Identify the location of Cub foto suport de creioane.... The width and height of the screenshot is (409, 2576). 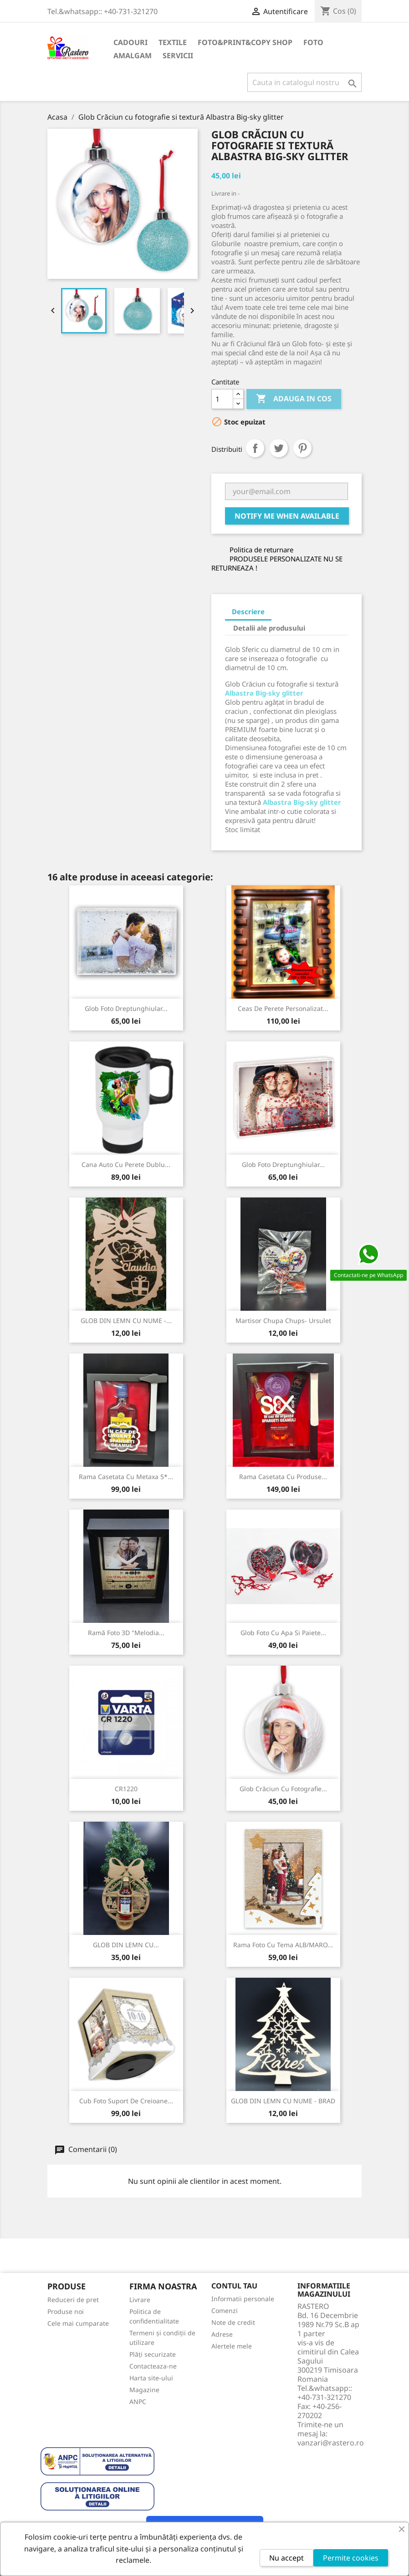
(126, 2100).